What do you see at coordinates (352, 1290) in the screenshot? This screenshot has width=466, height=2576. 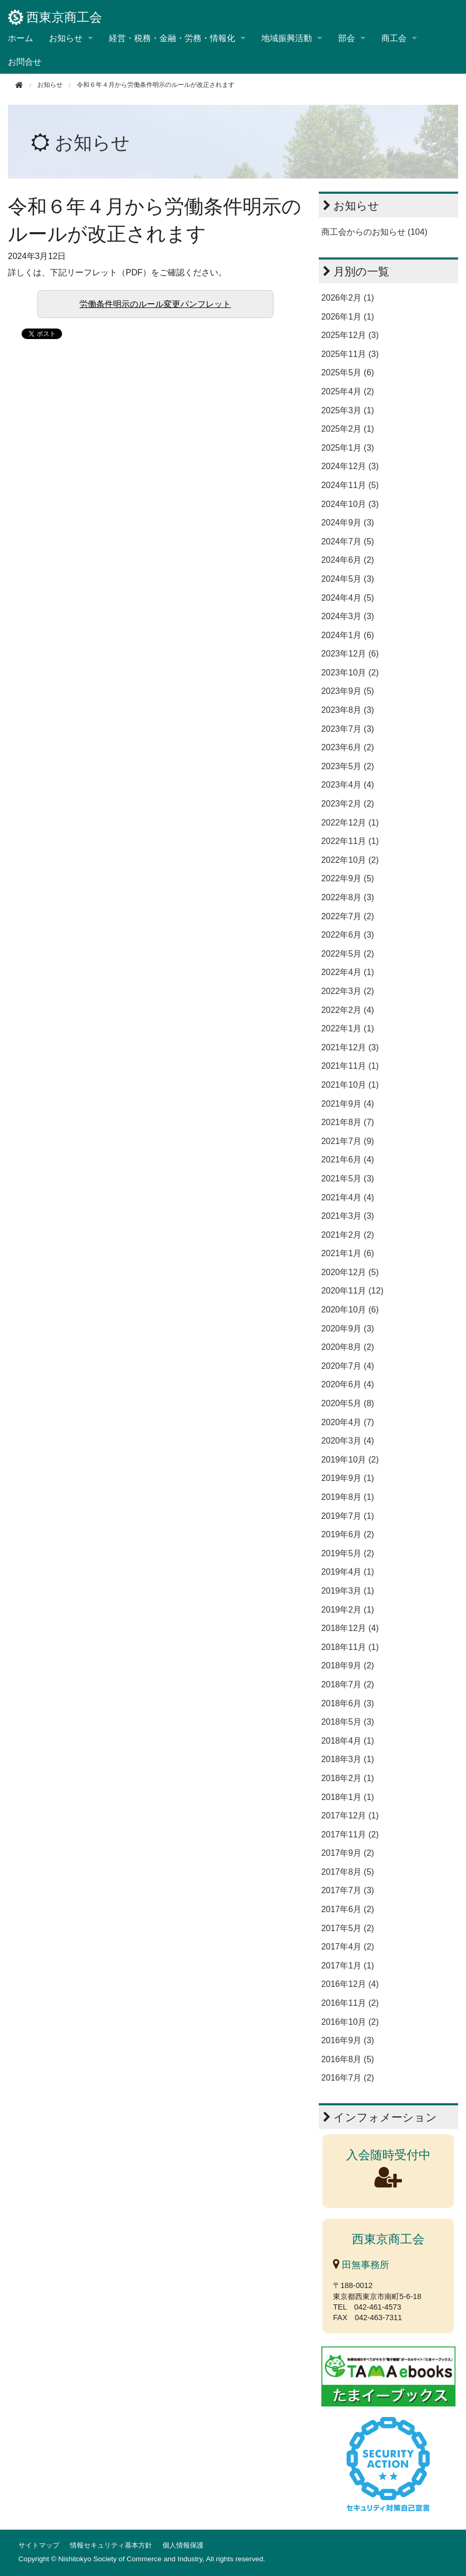 I see `2020年11月 (12)` at bounding box center [352, 1290].